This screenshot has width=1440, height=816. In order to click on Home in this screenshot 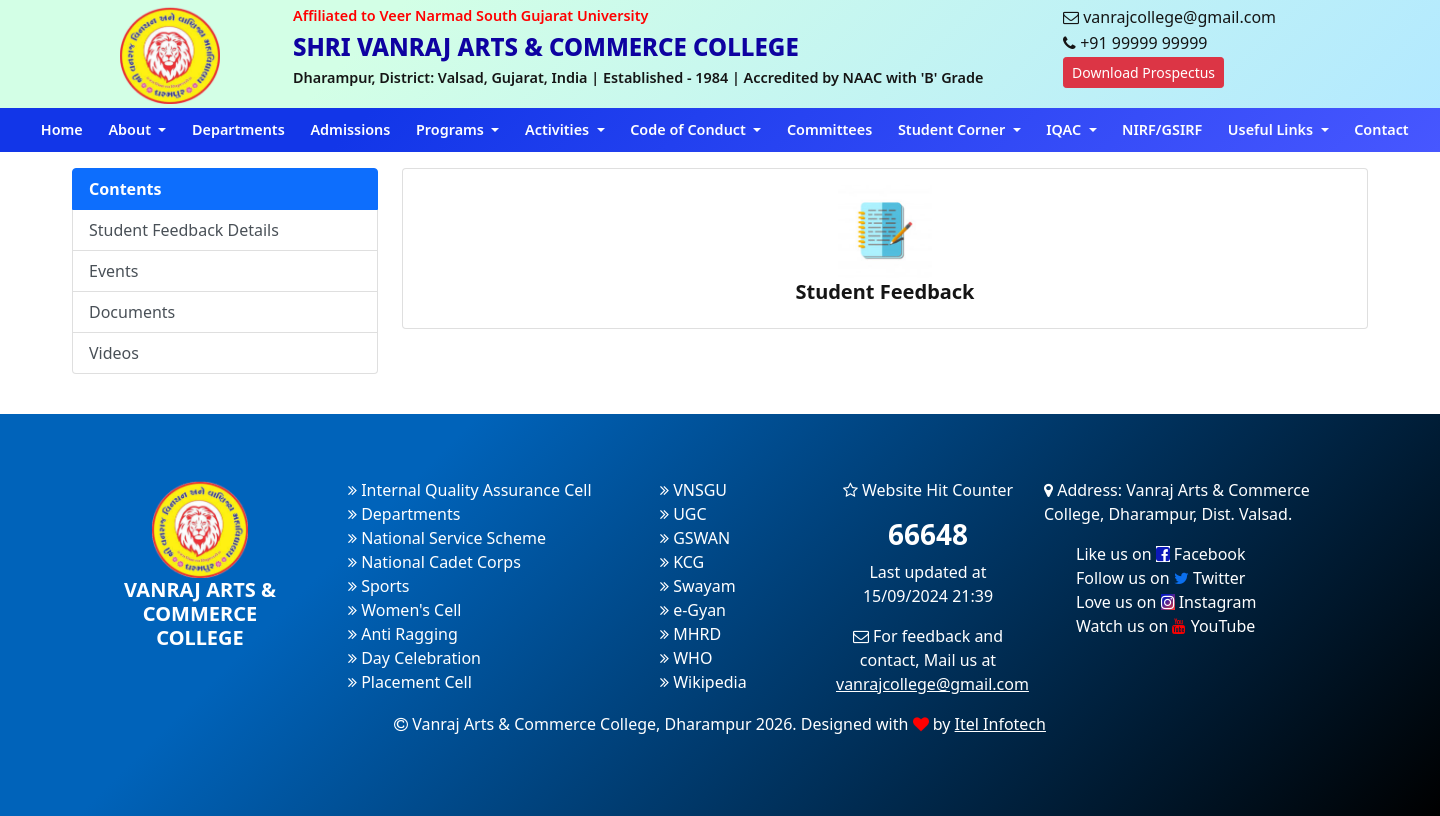, I will do `click(62, 129)`.